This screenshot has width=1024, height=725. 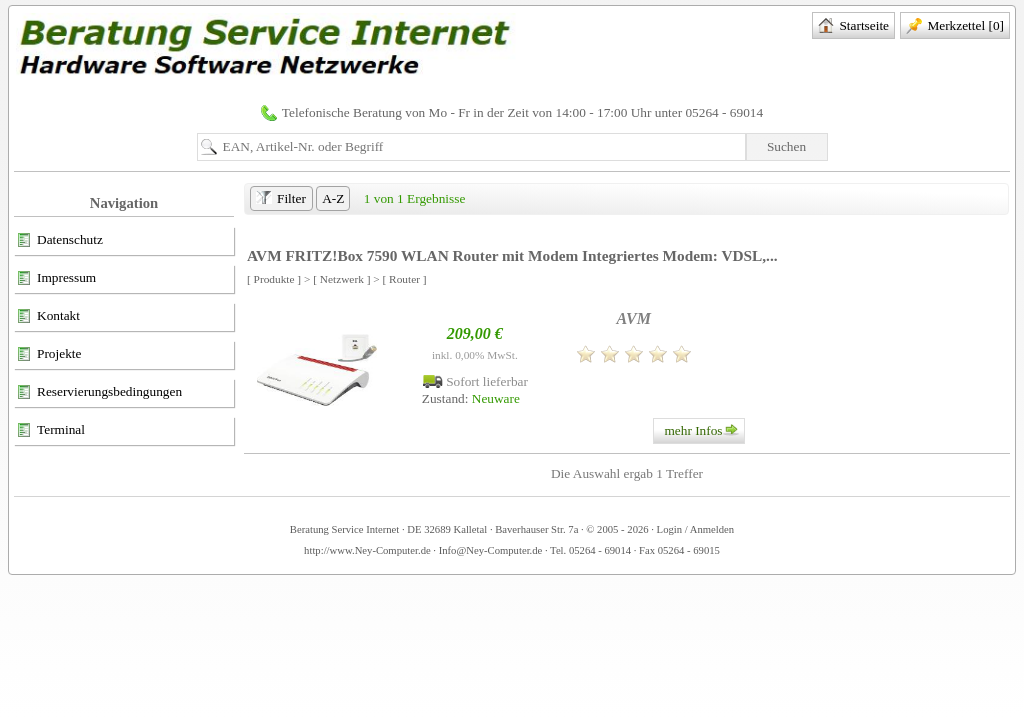 I want to click on Terminal, so click(x=50, y=431).